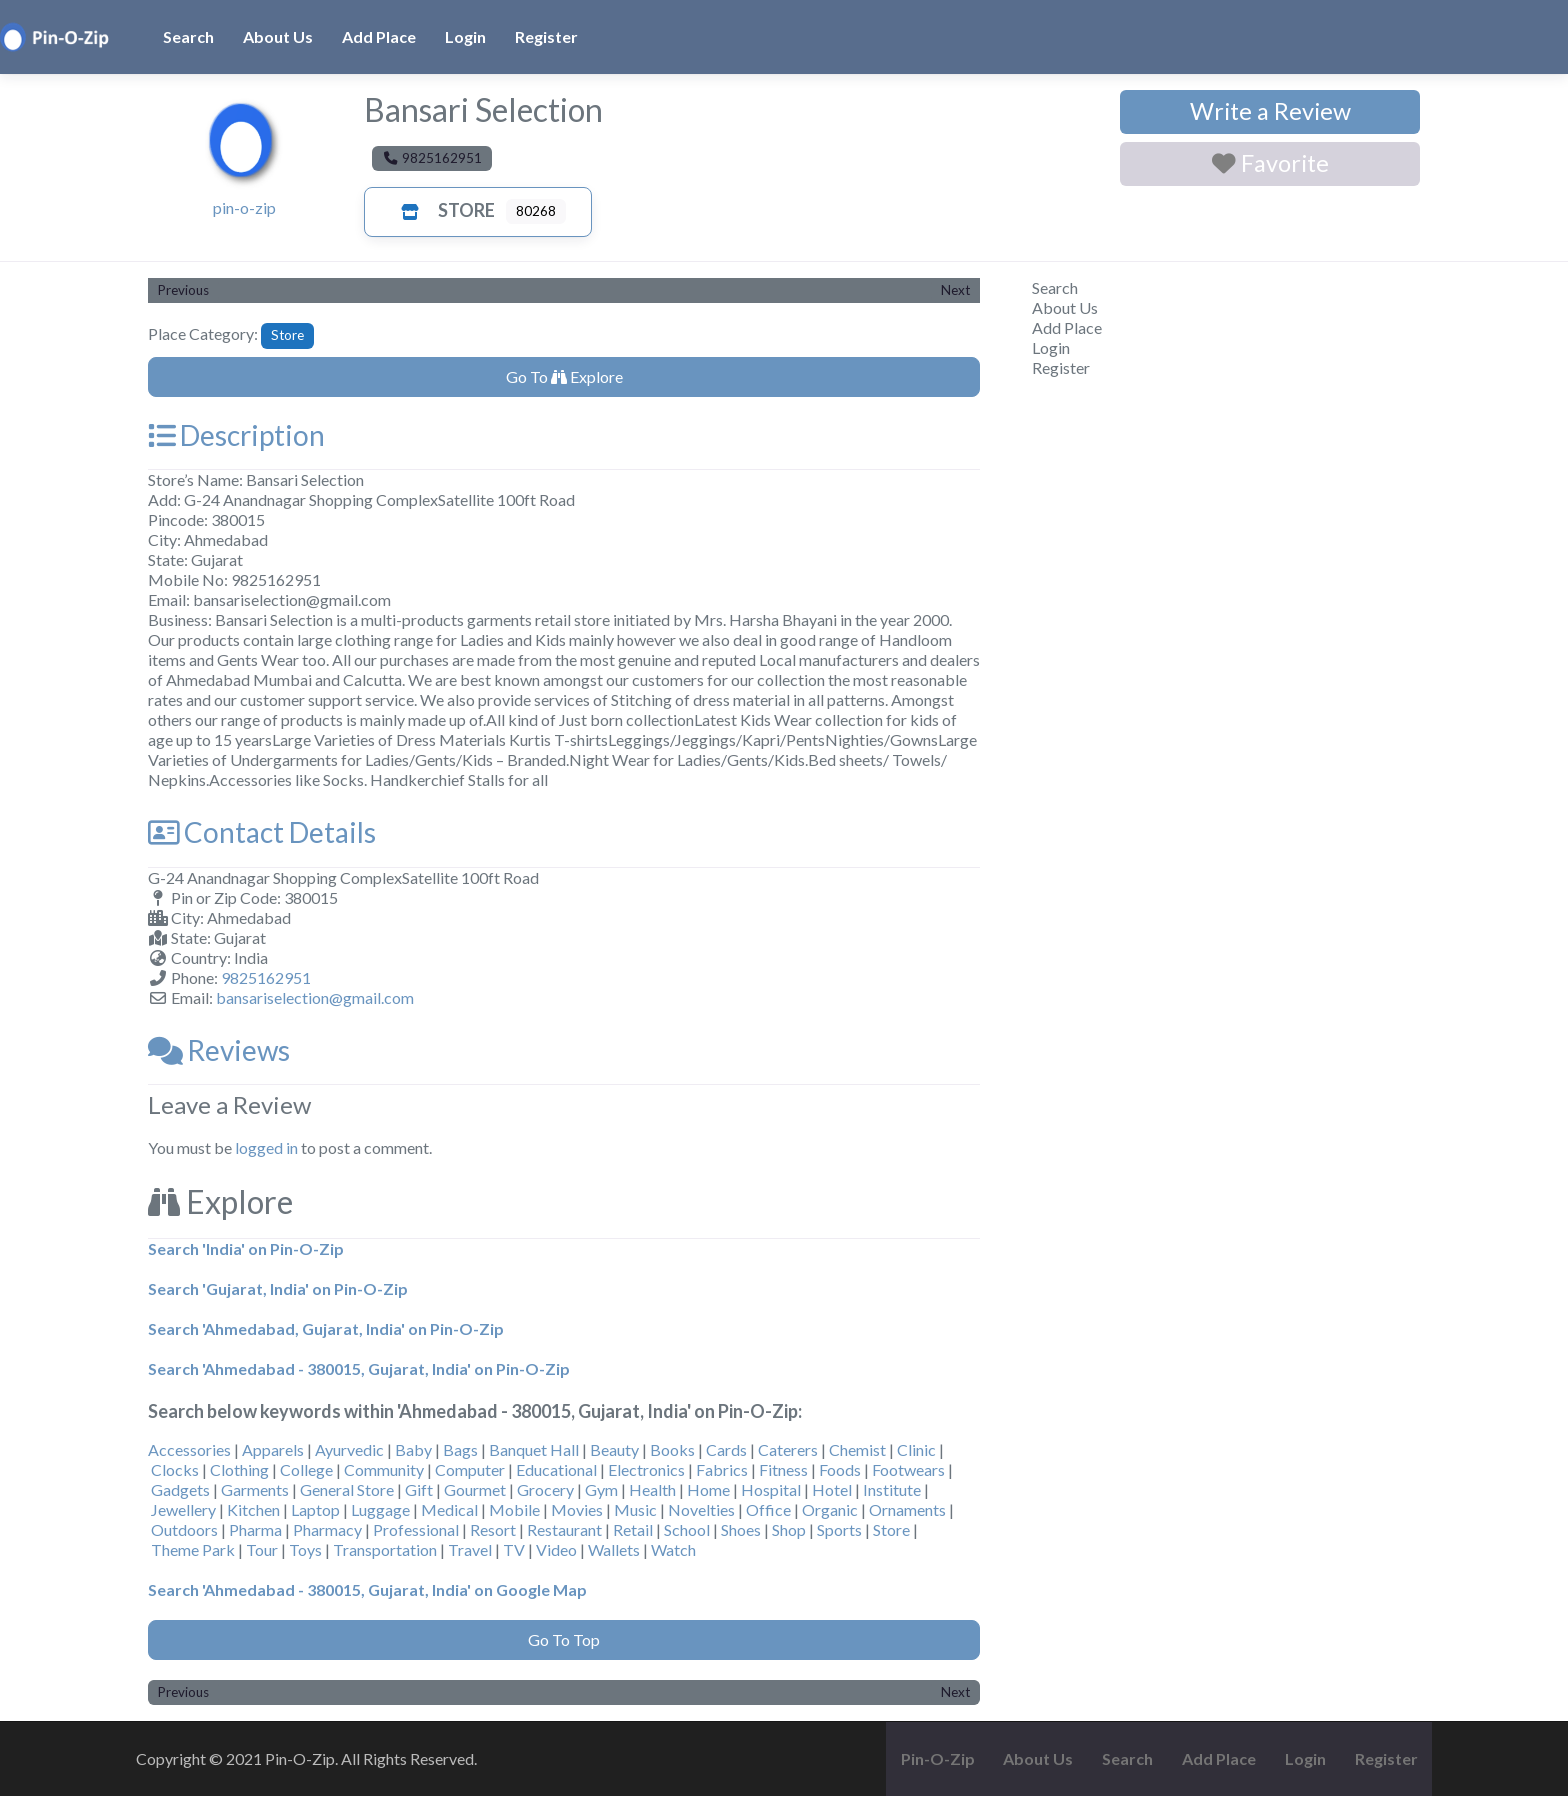 This screenshot has width=1568, height=1796. Describe the element at coordinates (514, 1509) in the screenshot. I see `Mobile` at that location.